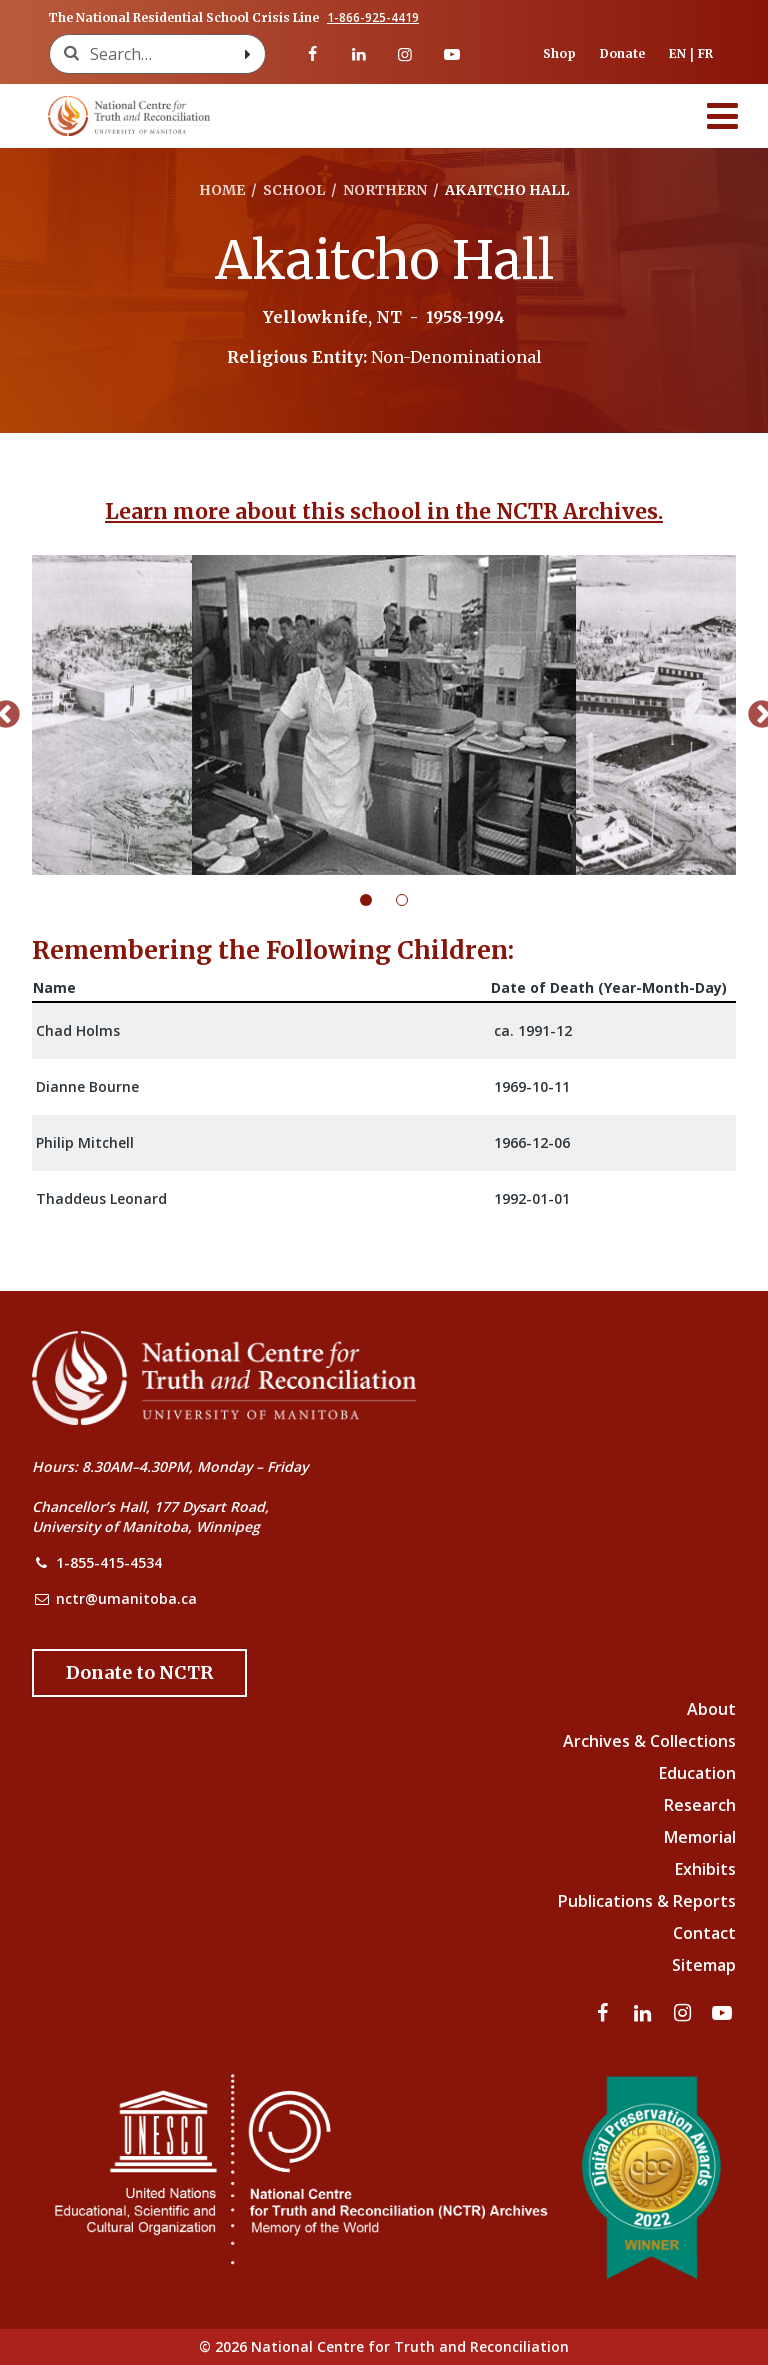 This screenshot has height=2365, width=768. Describe the element at coordinates (359, 54) in the screenshot. I see `[Visit our linkedin page]` at that location.